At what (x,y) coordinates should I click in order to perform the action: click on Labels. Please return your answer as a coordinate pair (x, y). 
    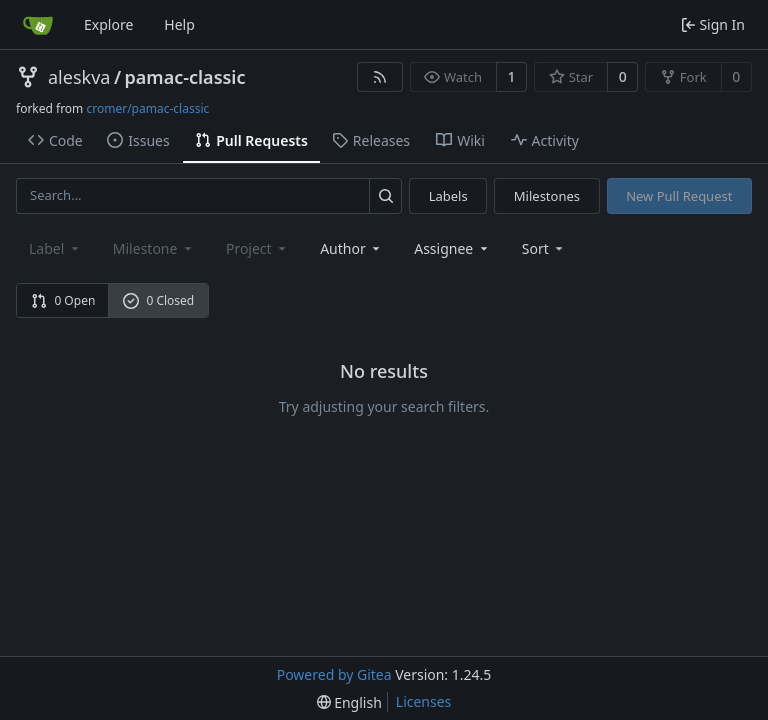
    Looking at the image, I should click on (448, 196).